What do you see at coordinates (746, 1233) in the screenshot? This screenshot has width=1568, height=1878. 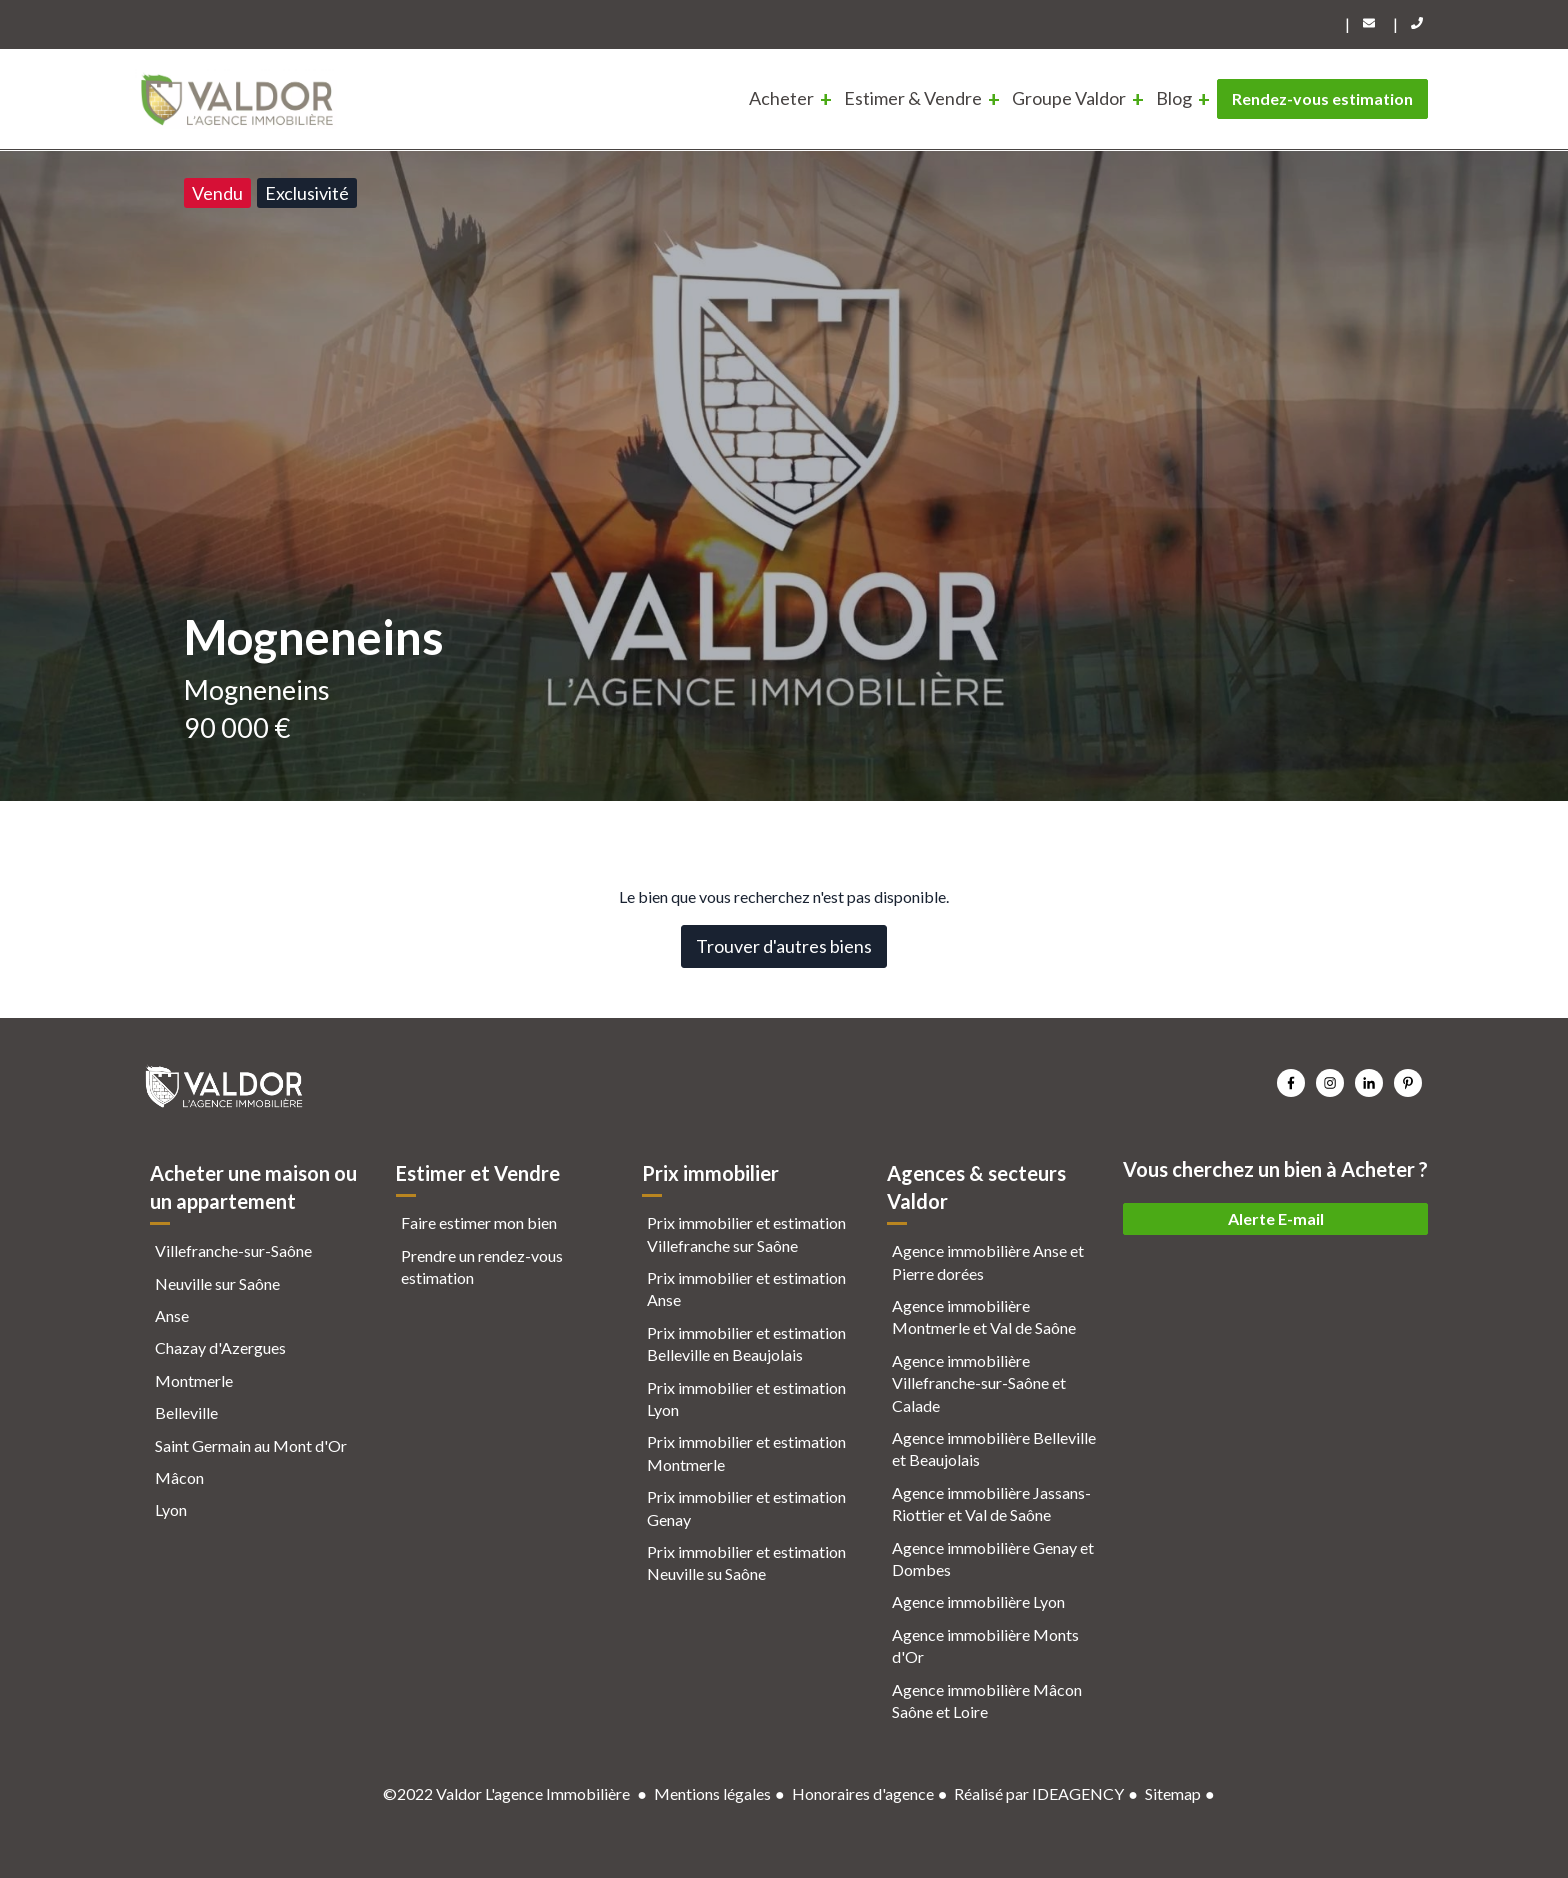 I see `Prix immobilier et estimation Villefranche sur Saône` at bounding box center [746, 1233].